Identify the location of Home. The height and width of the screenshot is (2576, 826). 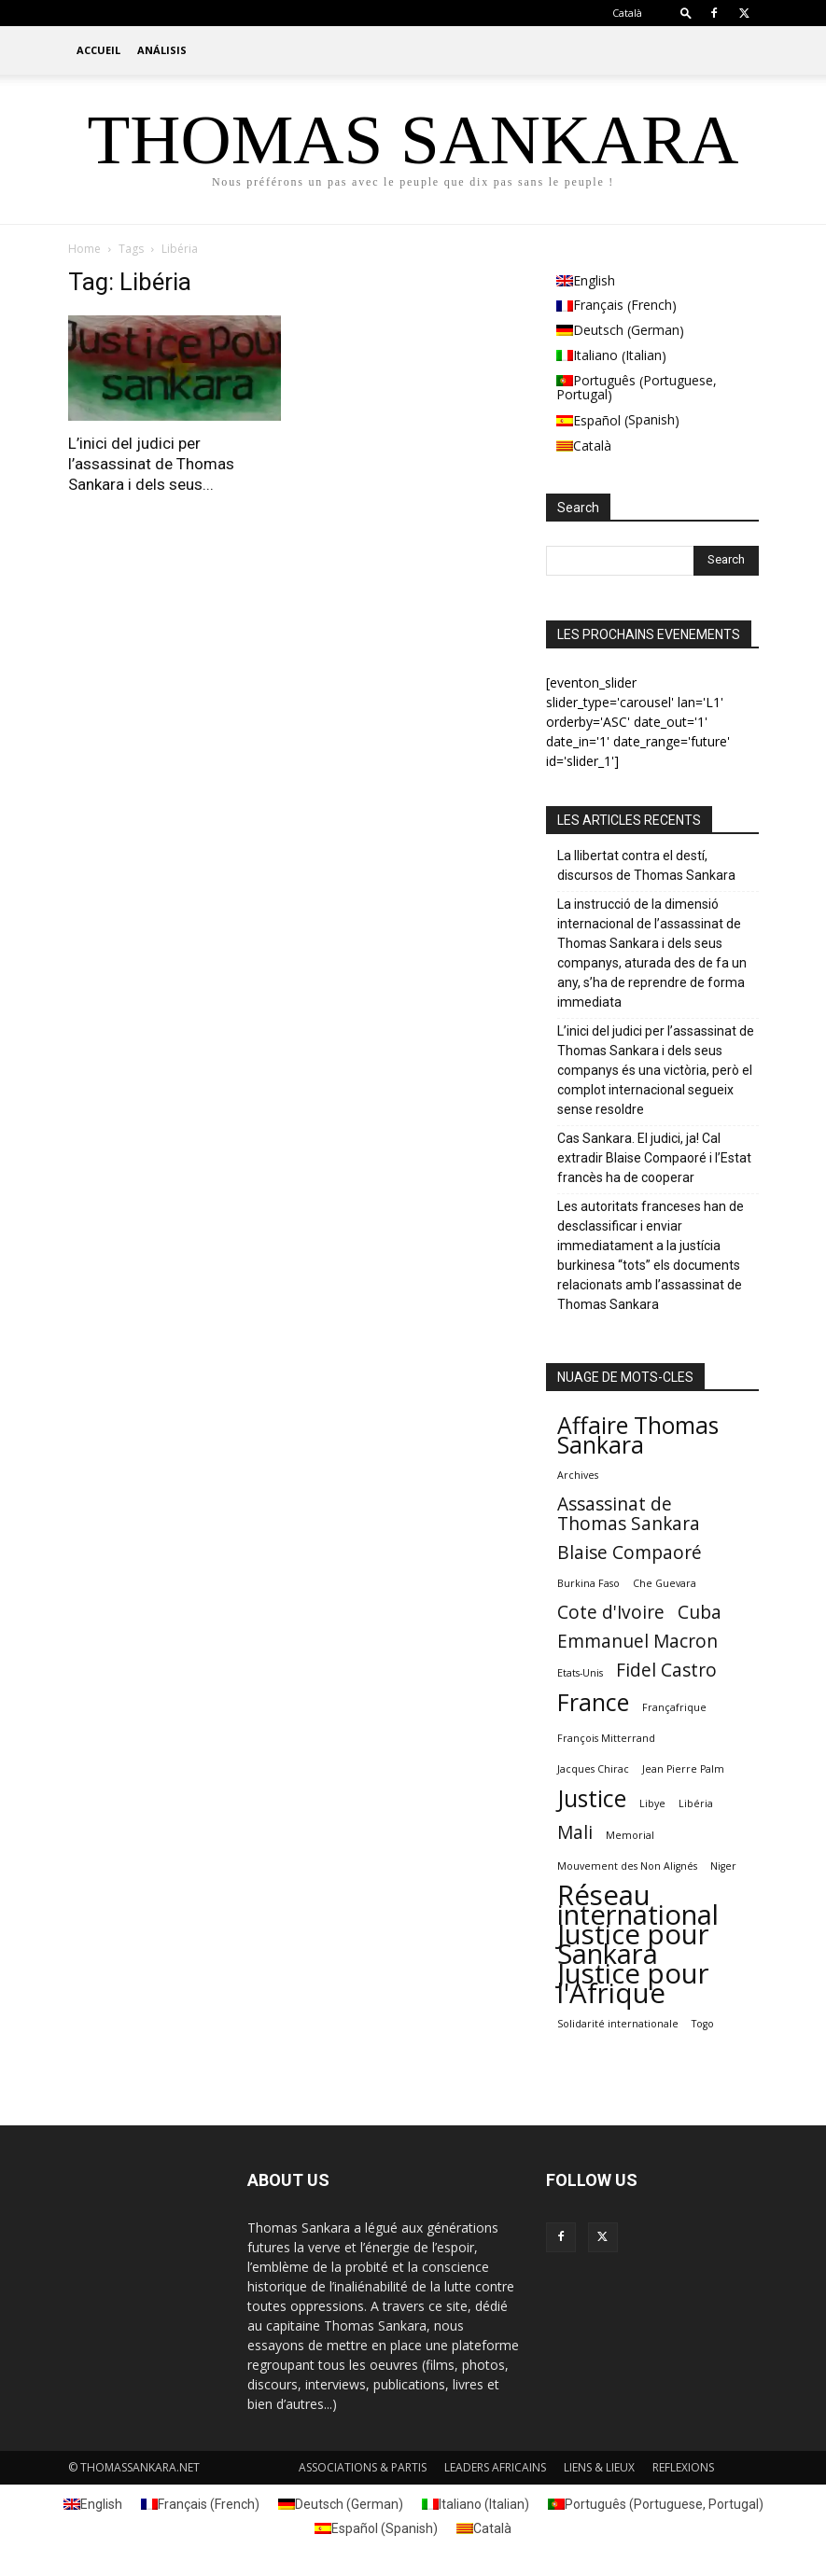
(84, 249).